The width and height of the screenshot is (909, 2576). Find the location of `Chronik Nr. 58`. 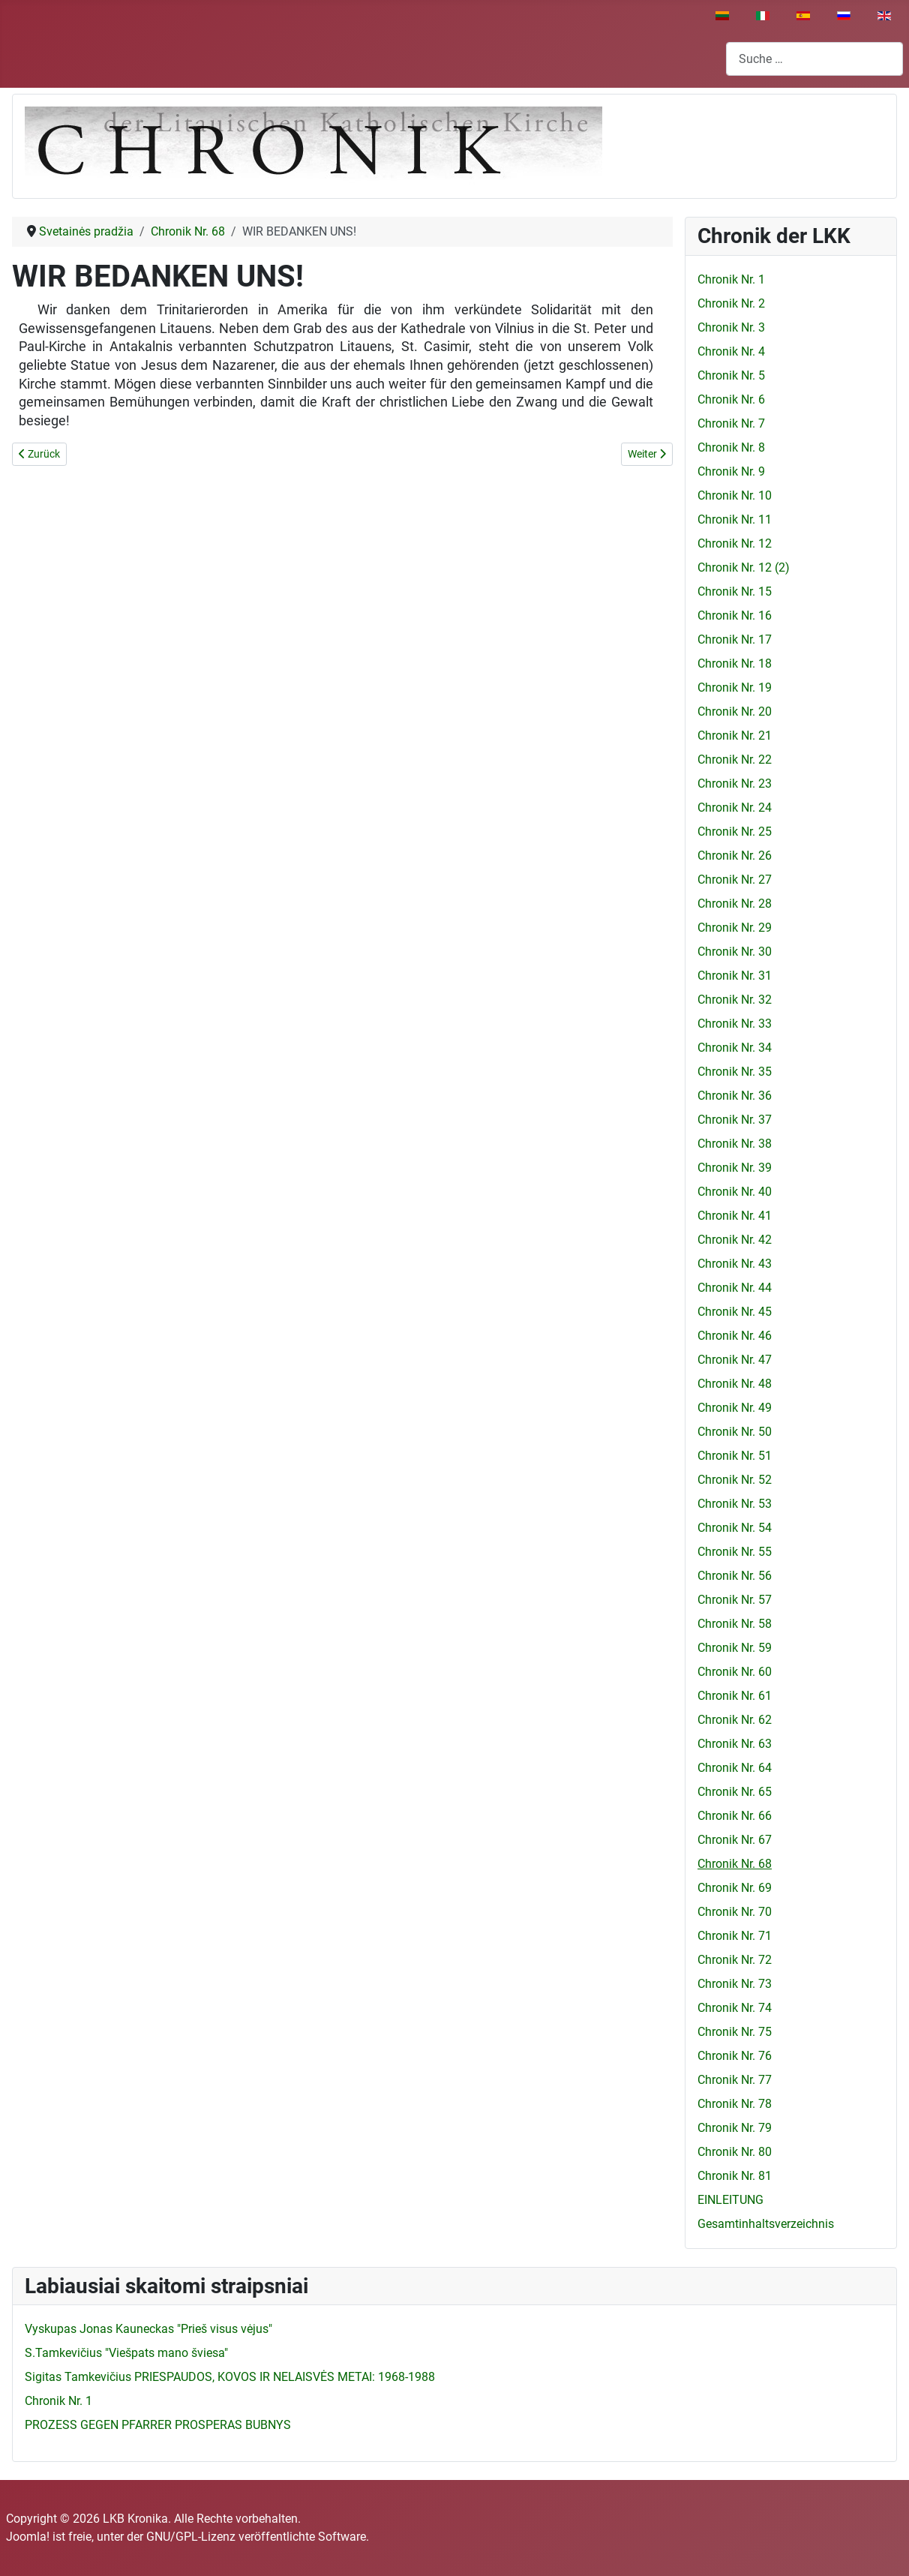

Chronik Nr. 58 is located at coordinates (735, 1624).